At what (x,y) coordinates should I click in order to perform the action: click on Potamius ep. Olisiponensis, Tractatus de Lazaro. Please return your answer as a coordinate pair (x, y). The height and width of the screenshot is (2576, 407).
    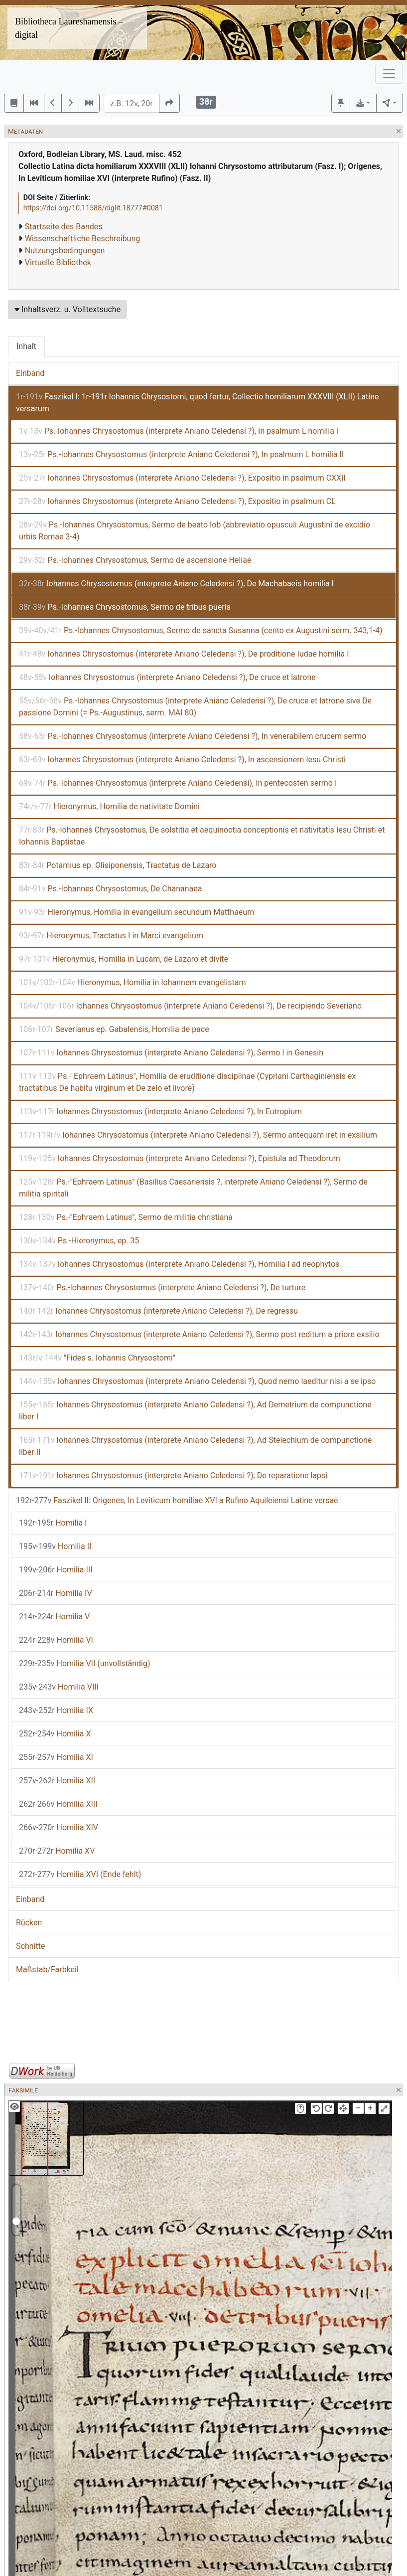
    Looking at the image, I should click on (118, 865).